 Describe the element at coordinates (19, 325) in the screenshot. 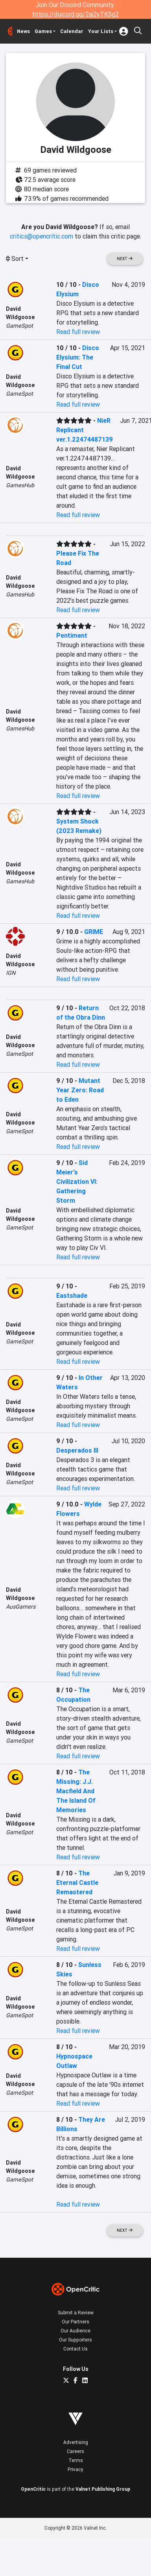

I see `GameSpot` at that location.